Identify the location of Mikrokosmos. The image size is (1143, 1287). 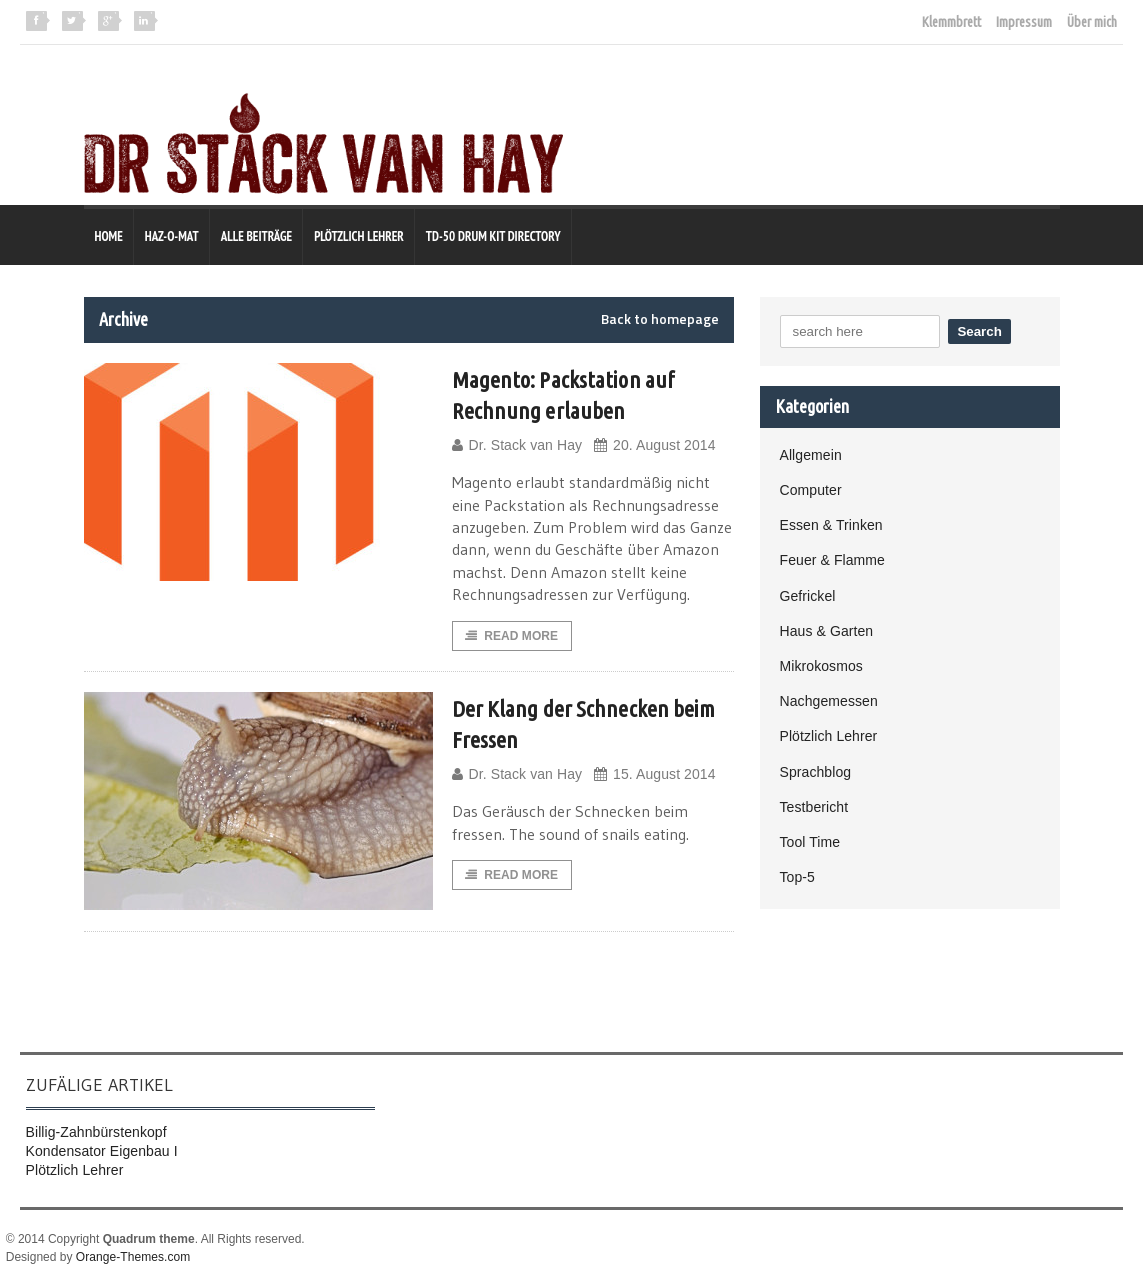
(821, 666).